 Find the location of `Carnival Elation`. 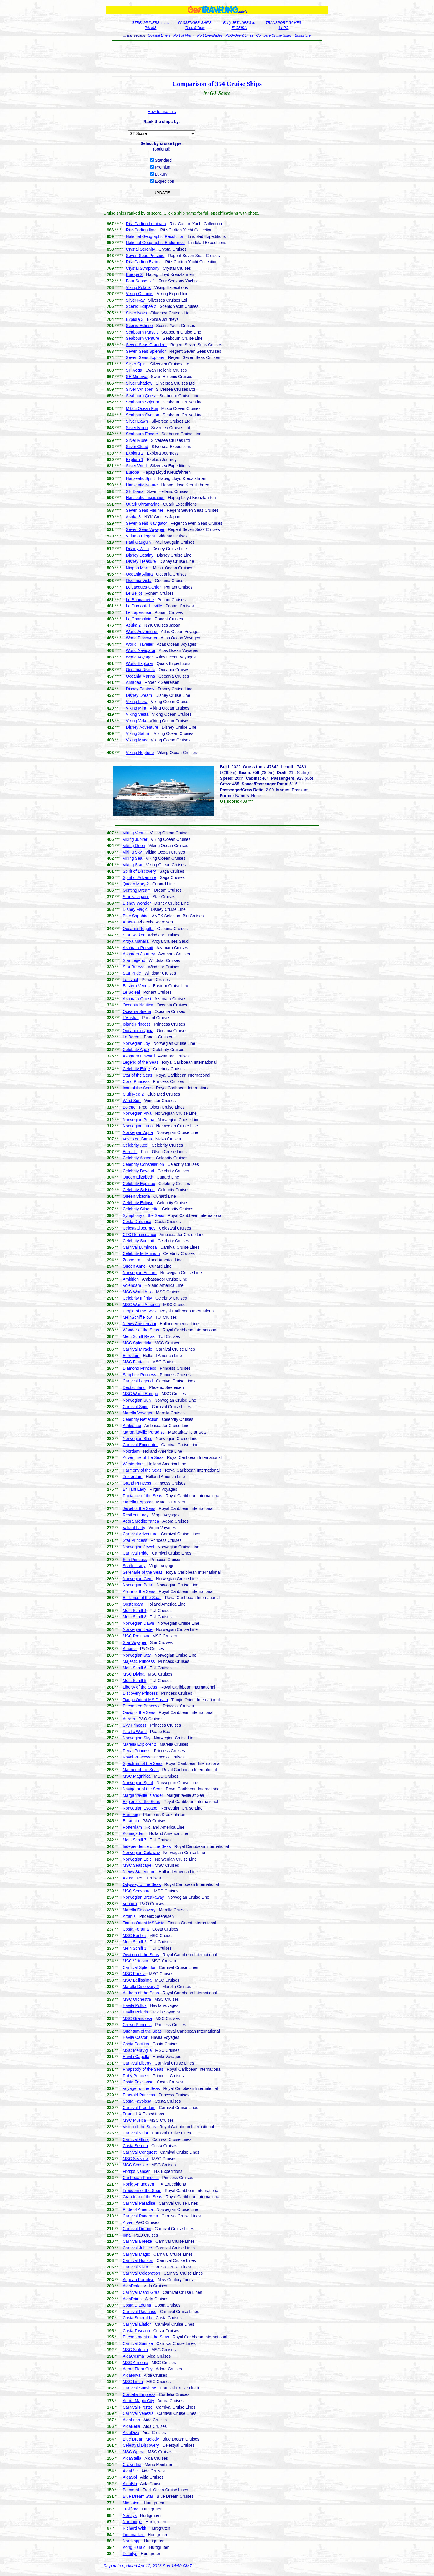

Carnival Elation is located at coordinates (137, 2324).